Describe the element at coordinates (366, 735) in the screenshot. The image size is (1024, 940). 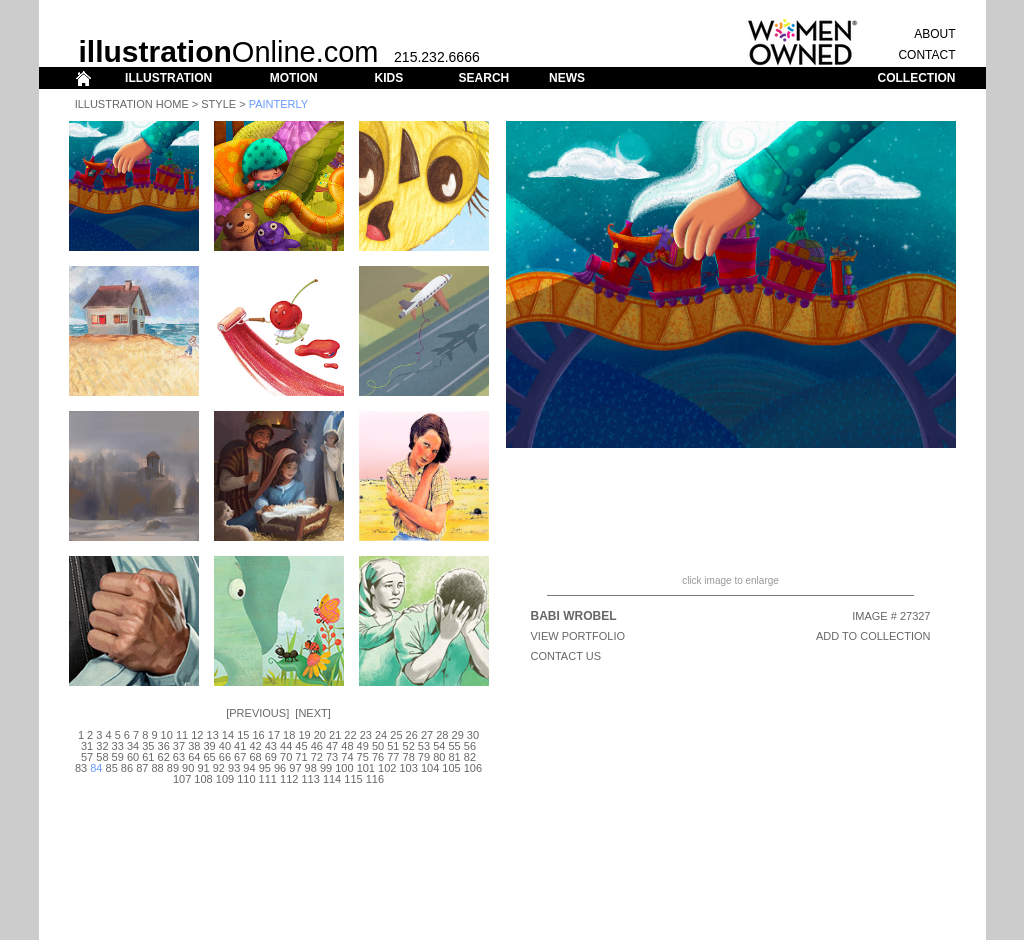
I see `23` at that location.